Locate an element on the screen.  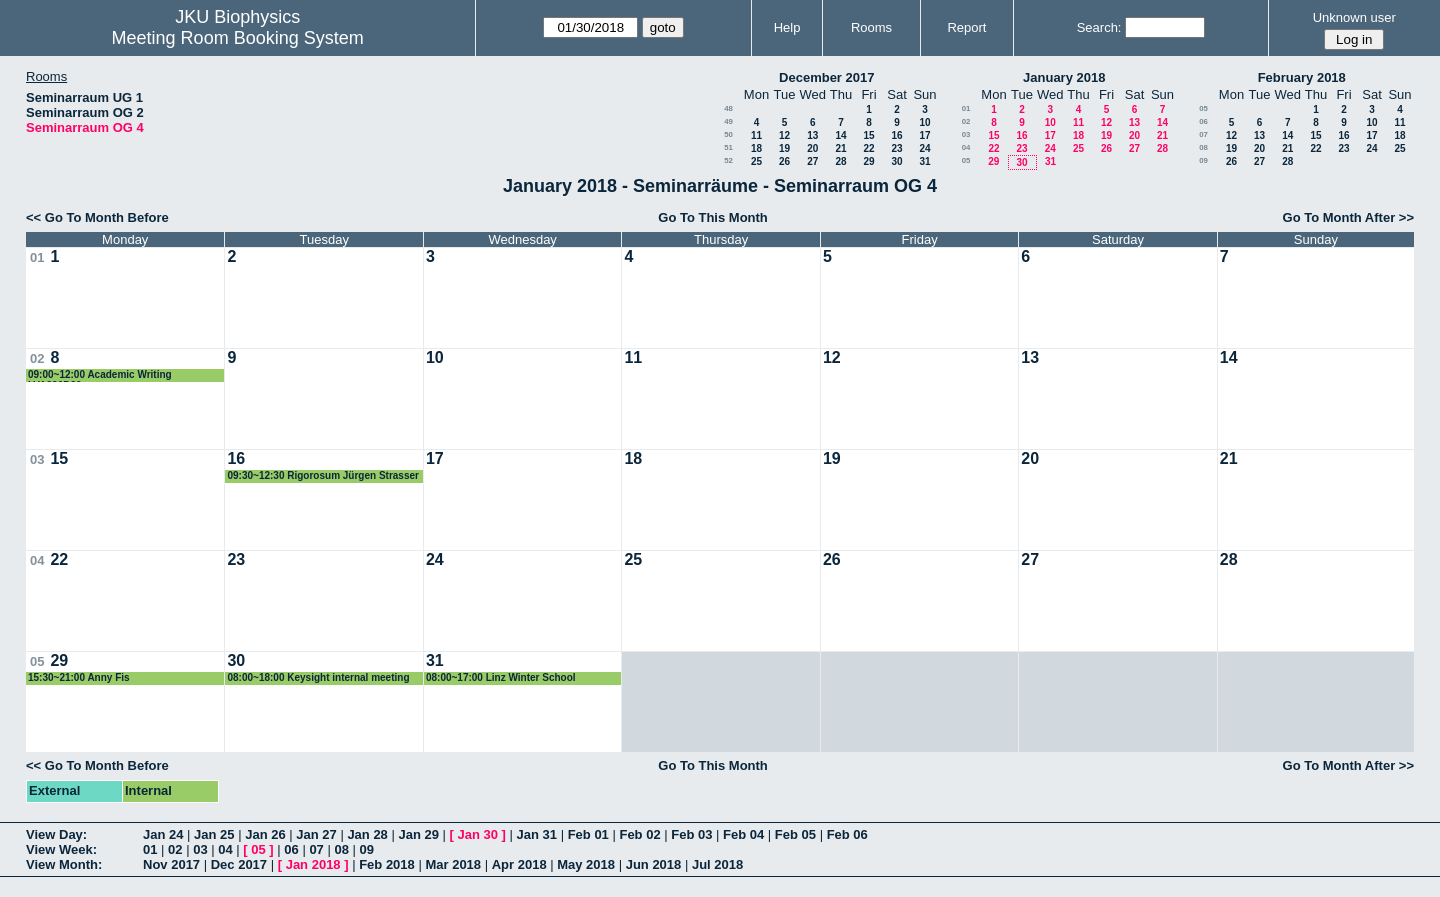
20 is located at coordinates (812, 148).